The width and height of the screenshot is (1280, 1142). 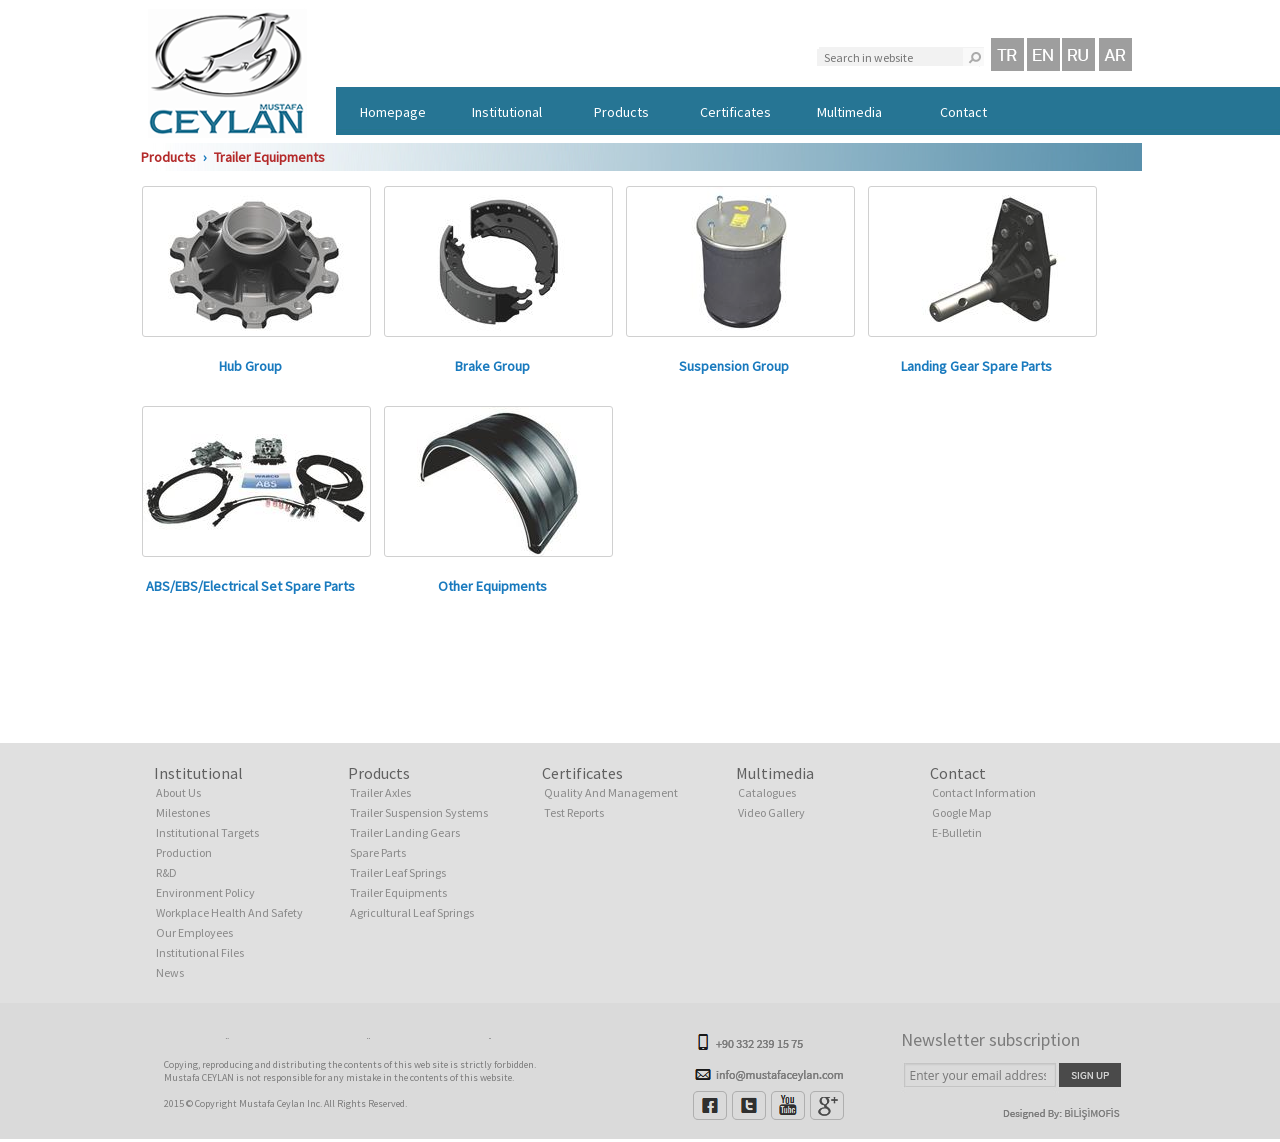 I want to click on Workplace Health And Safety, so click(x=229, y=912).